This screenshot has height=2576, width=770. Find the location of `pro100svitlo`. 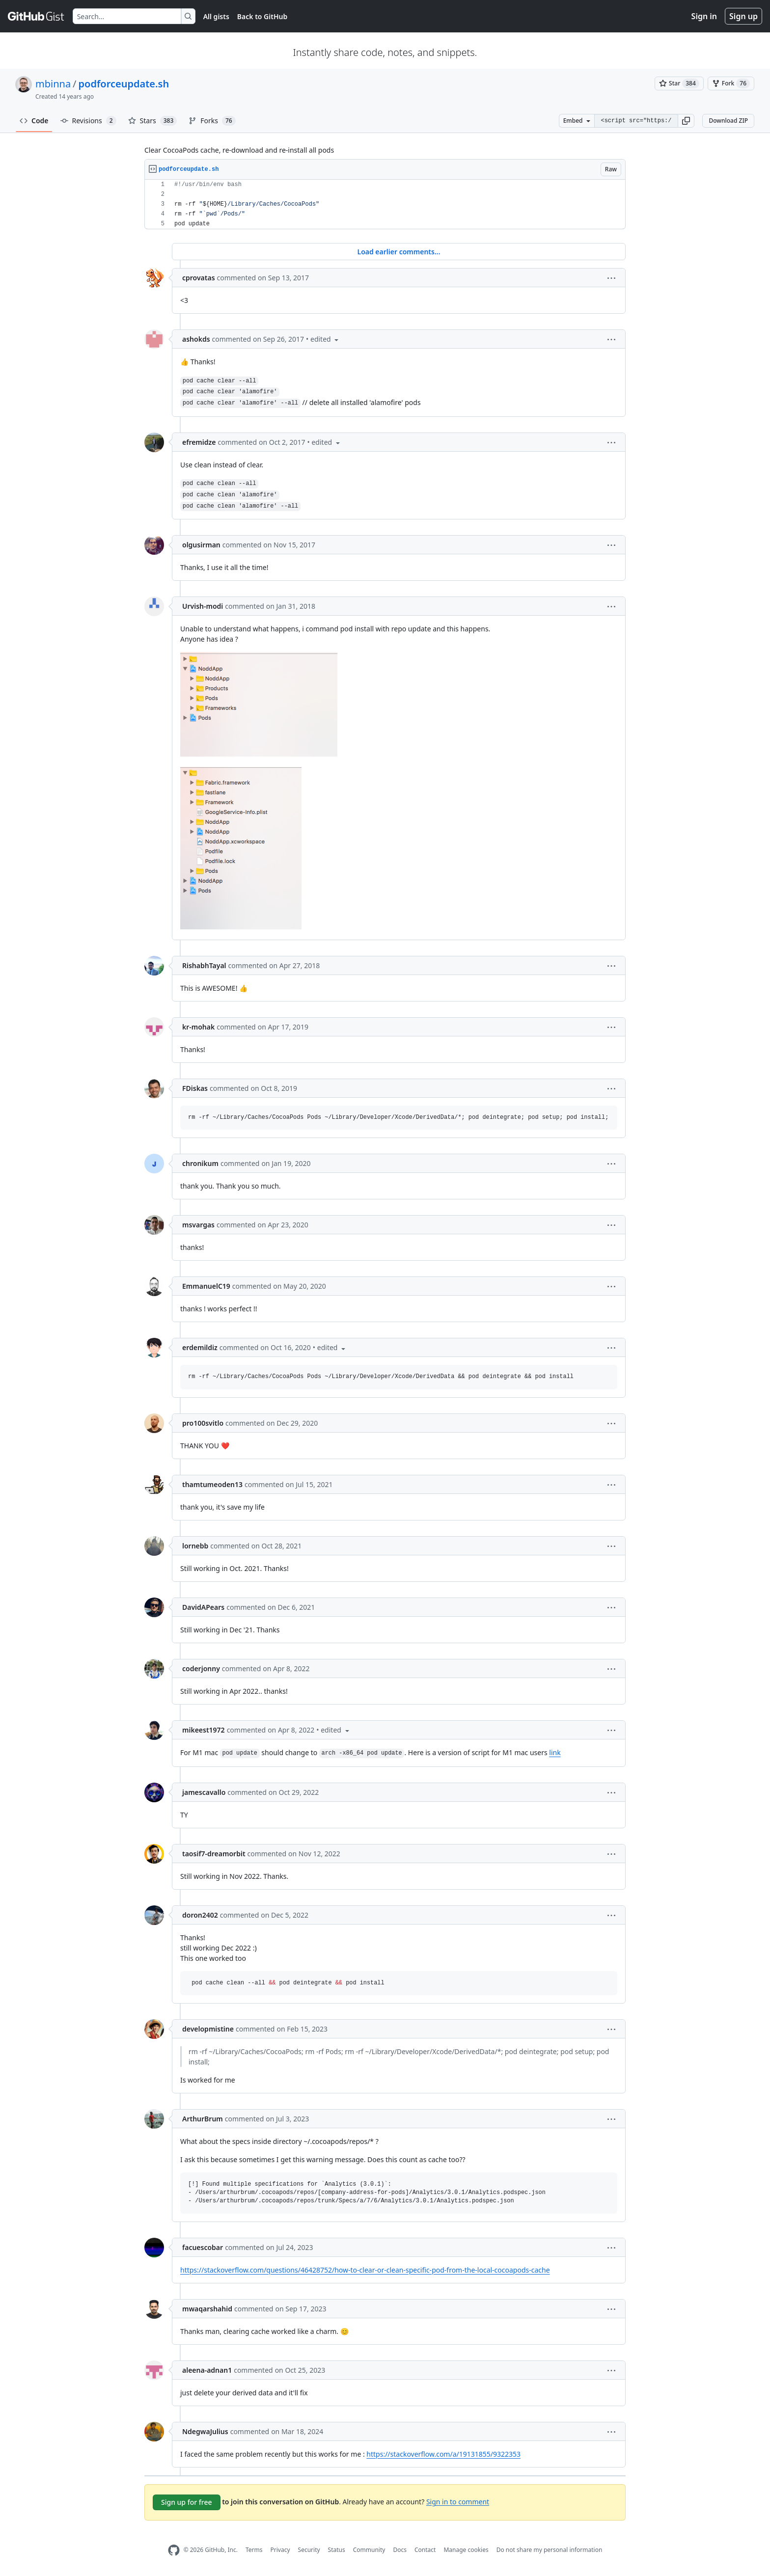

pro100svitlo is located at coordinates (202, 1423).